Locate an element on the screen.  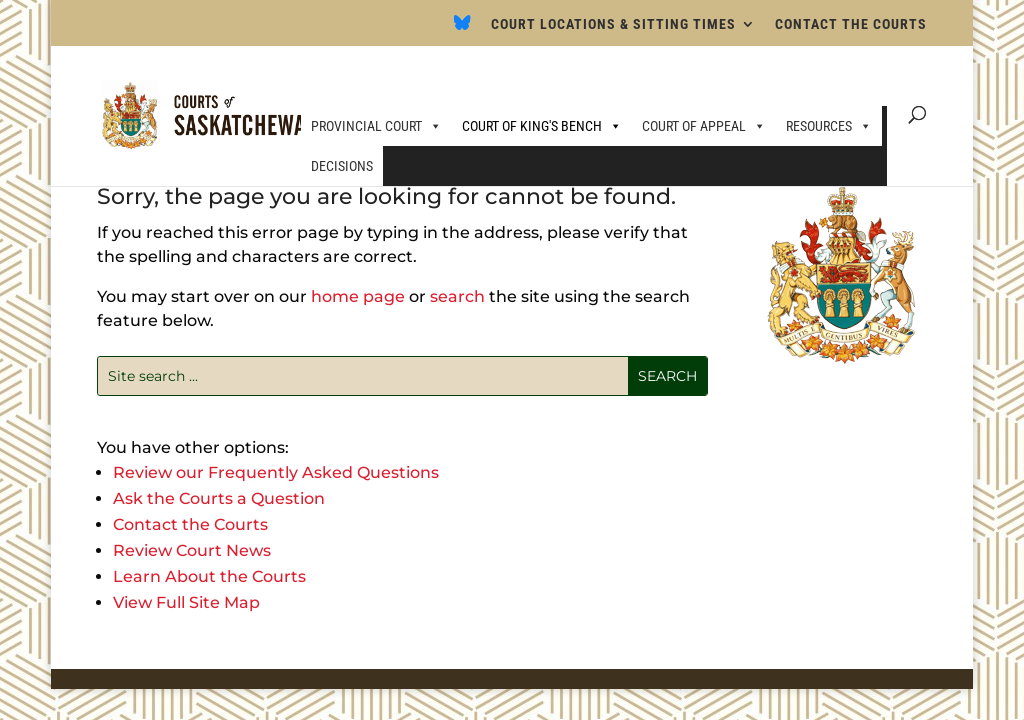
CONTACT THE COURTS is located at coordinates (851, 24).